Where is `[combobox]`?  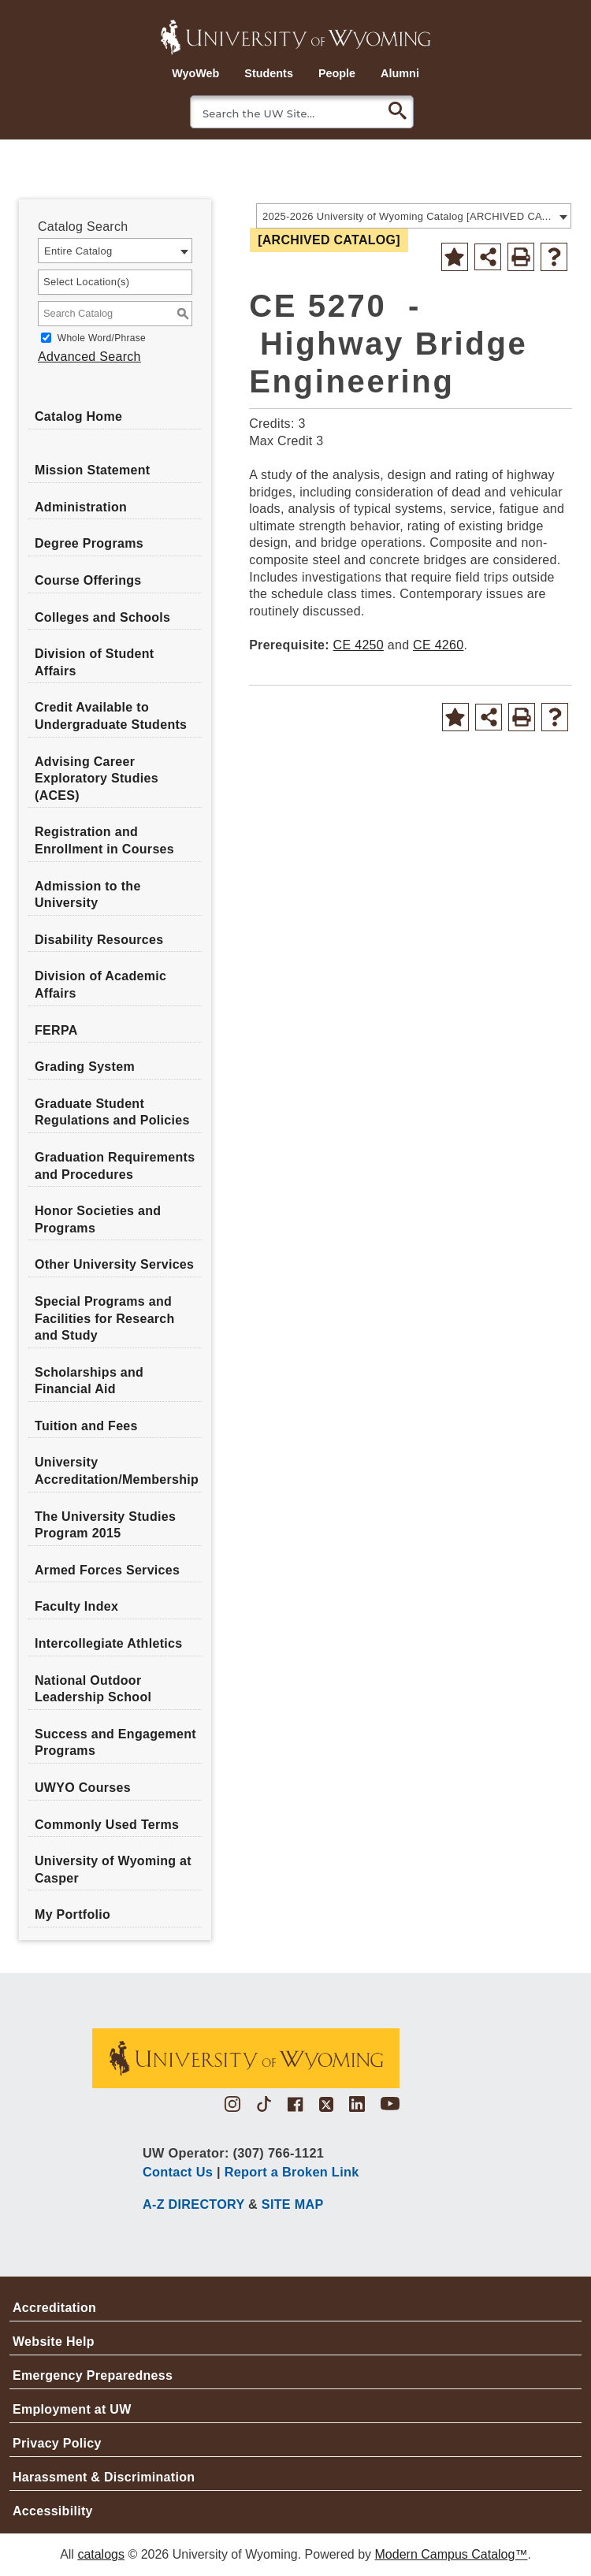 [combobox] is located at coordinates (413, 216).